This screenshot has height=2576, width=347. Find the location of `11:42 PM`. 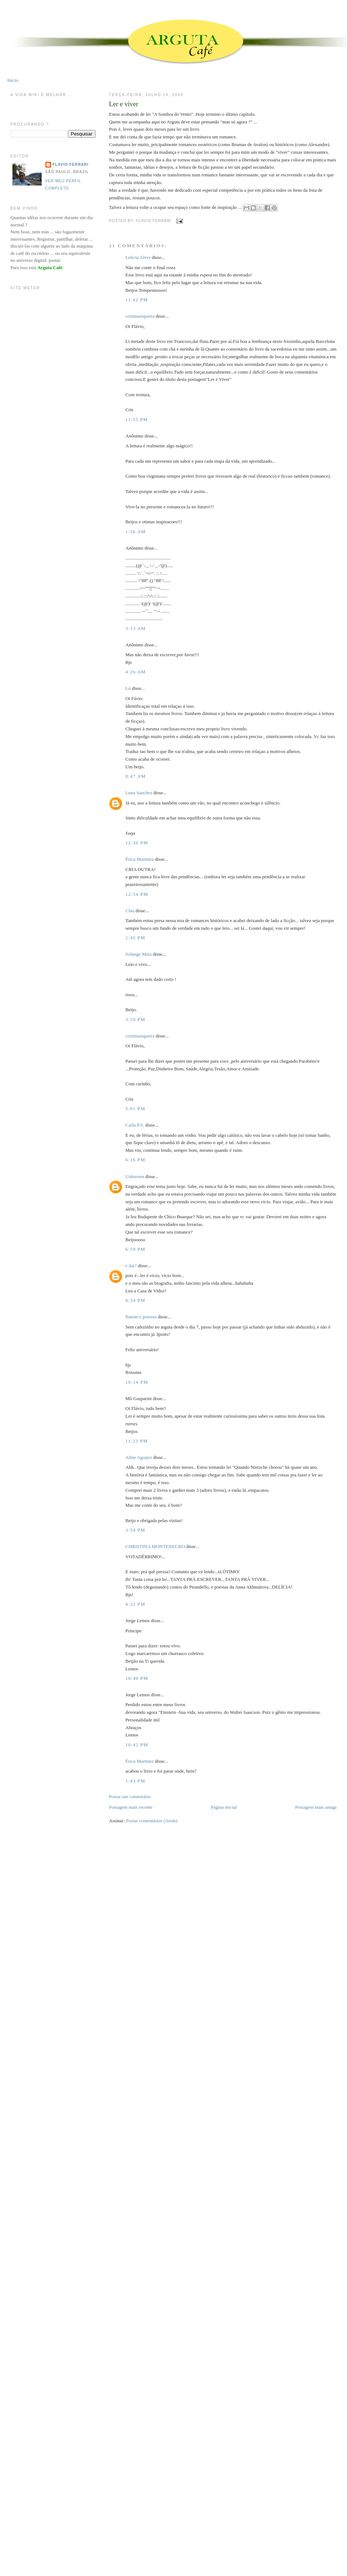

11:42 PM is located at coordinates (136, 299).